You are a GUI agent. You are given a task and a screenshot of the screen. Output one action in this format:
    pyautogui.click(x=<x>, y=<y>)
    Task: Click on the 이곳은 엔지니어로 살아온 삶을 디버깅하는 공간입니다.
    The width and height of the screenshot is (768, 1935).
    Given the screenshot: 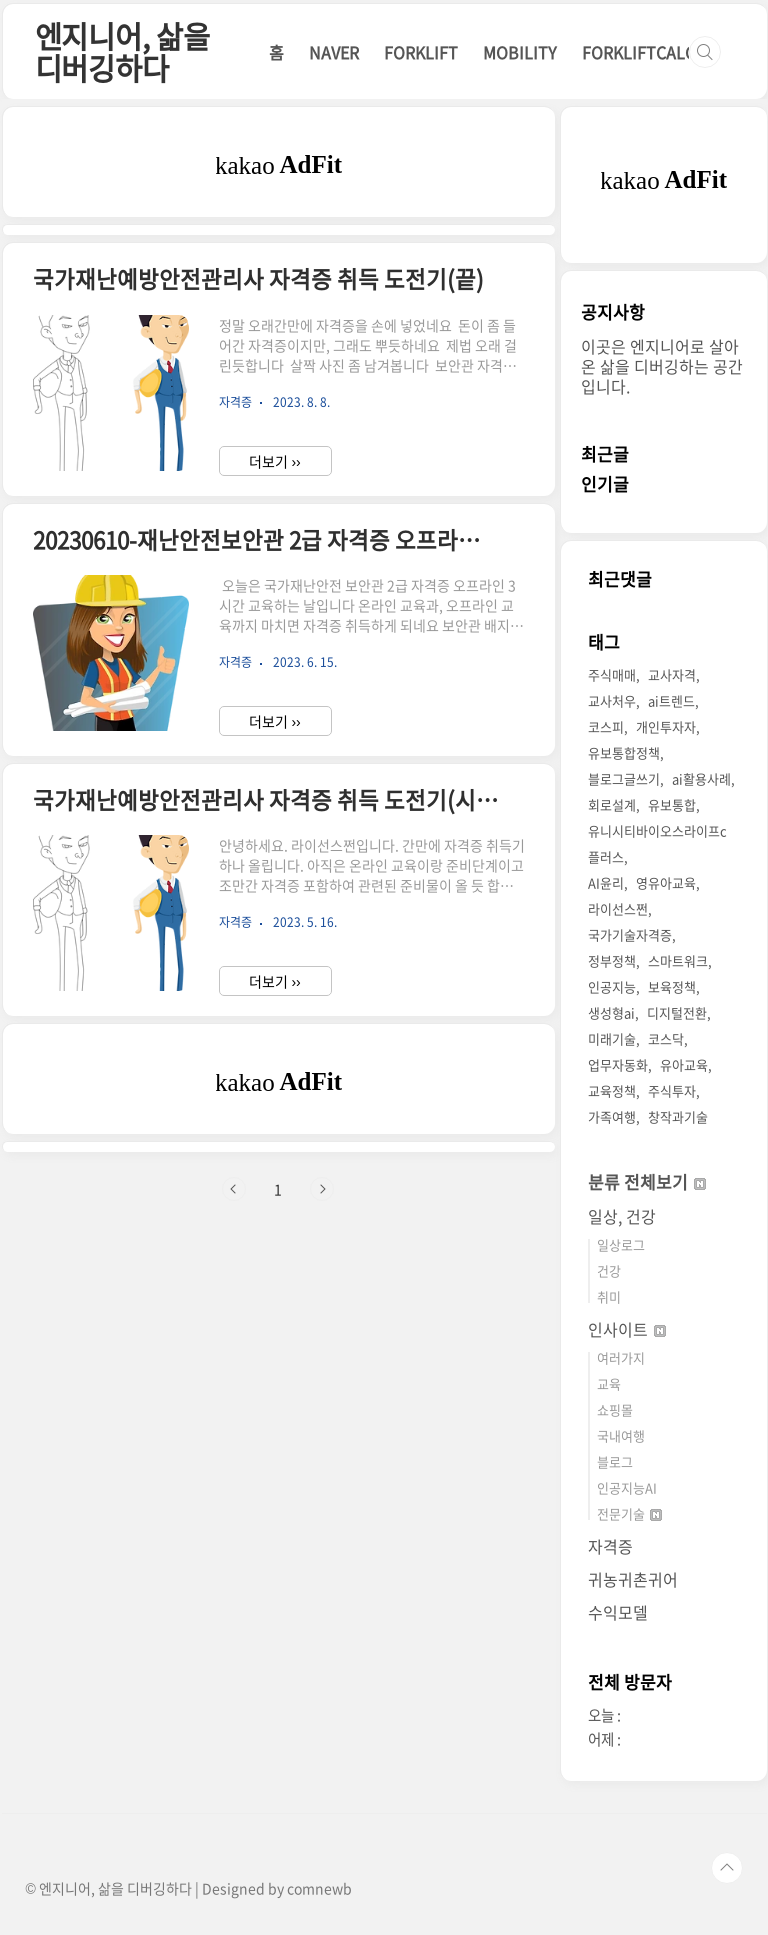 What is the action you would take?
    pyautogui.click(x=662, y=366)
    